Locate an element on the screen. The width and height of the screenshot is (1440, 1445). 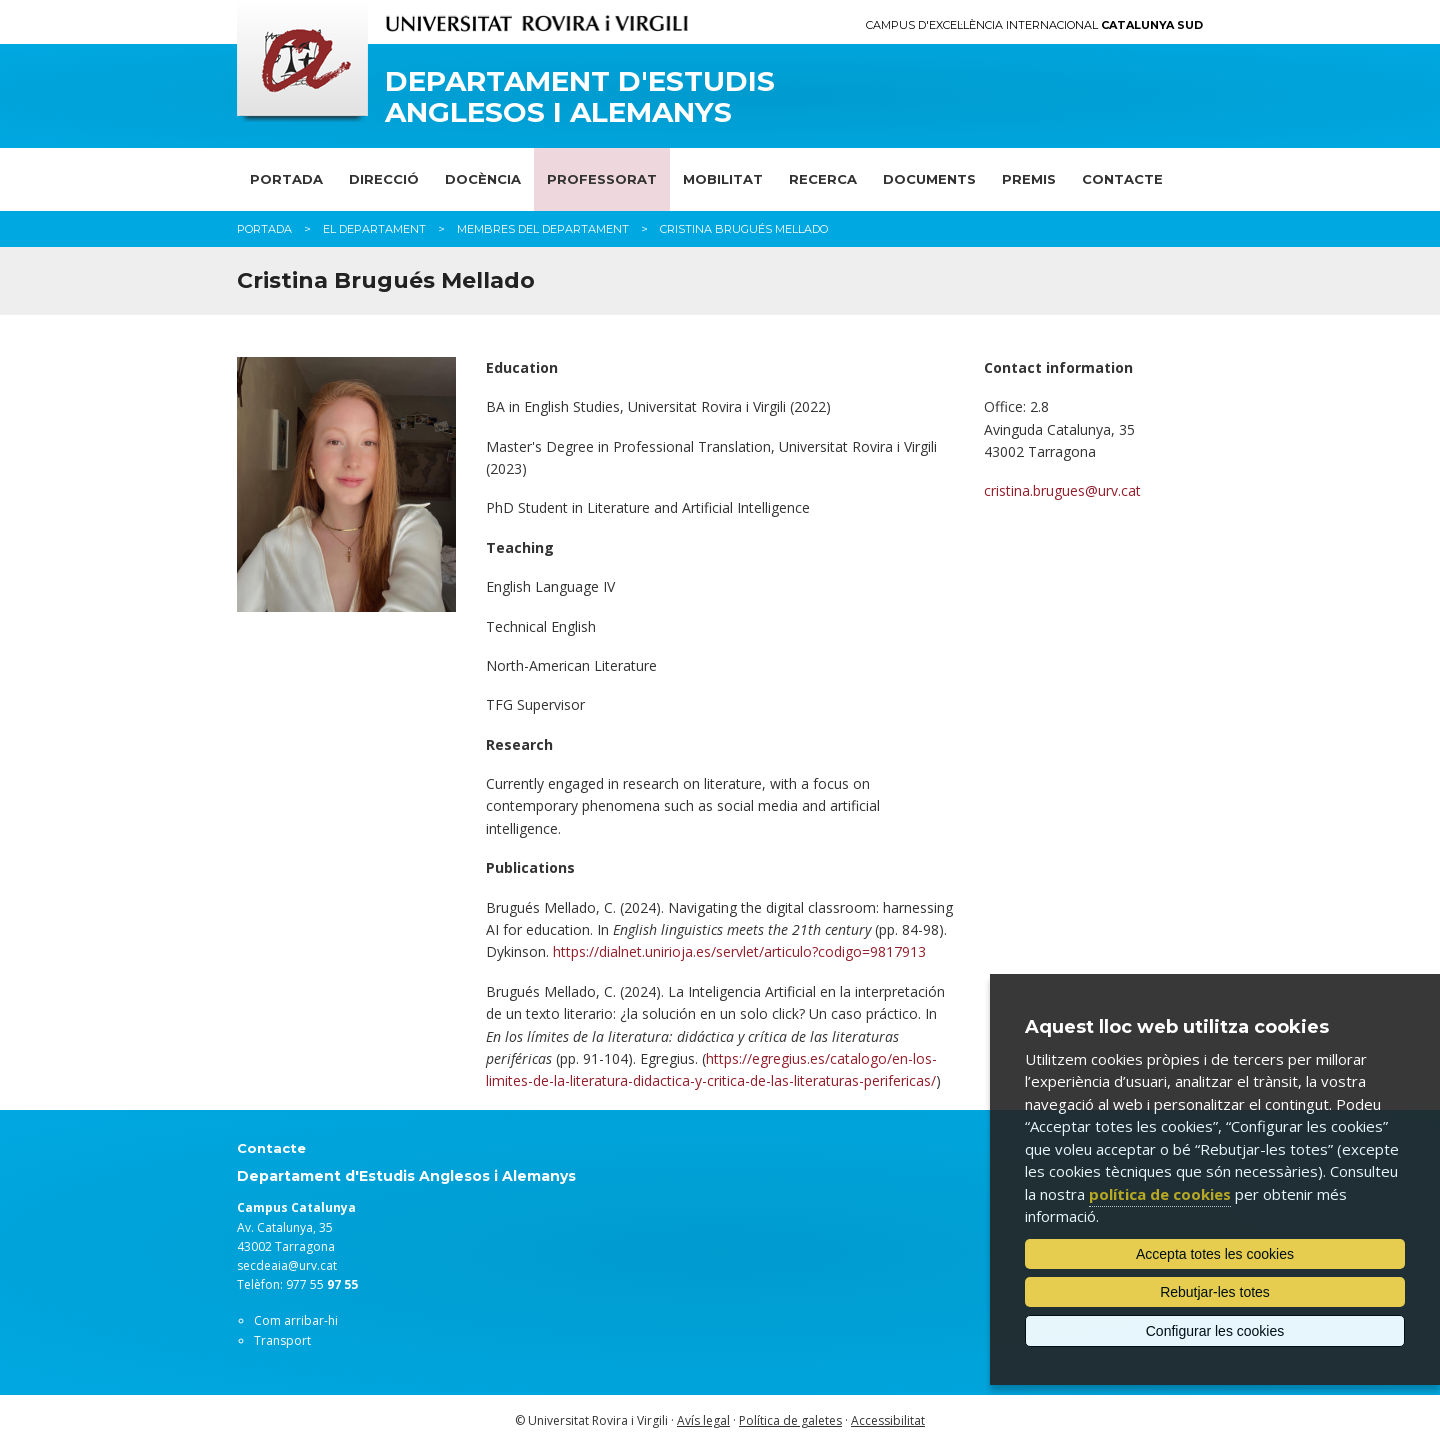
Recerca is located at coordinates (823, 179).